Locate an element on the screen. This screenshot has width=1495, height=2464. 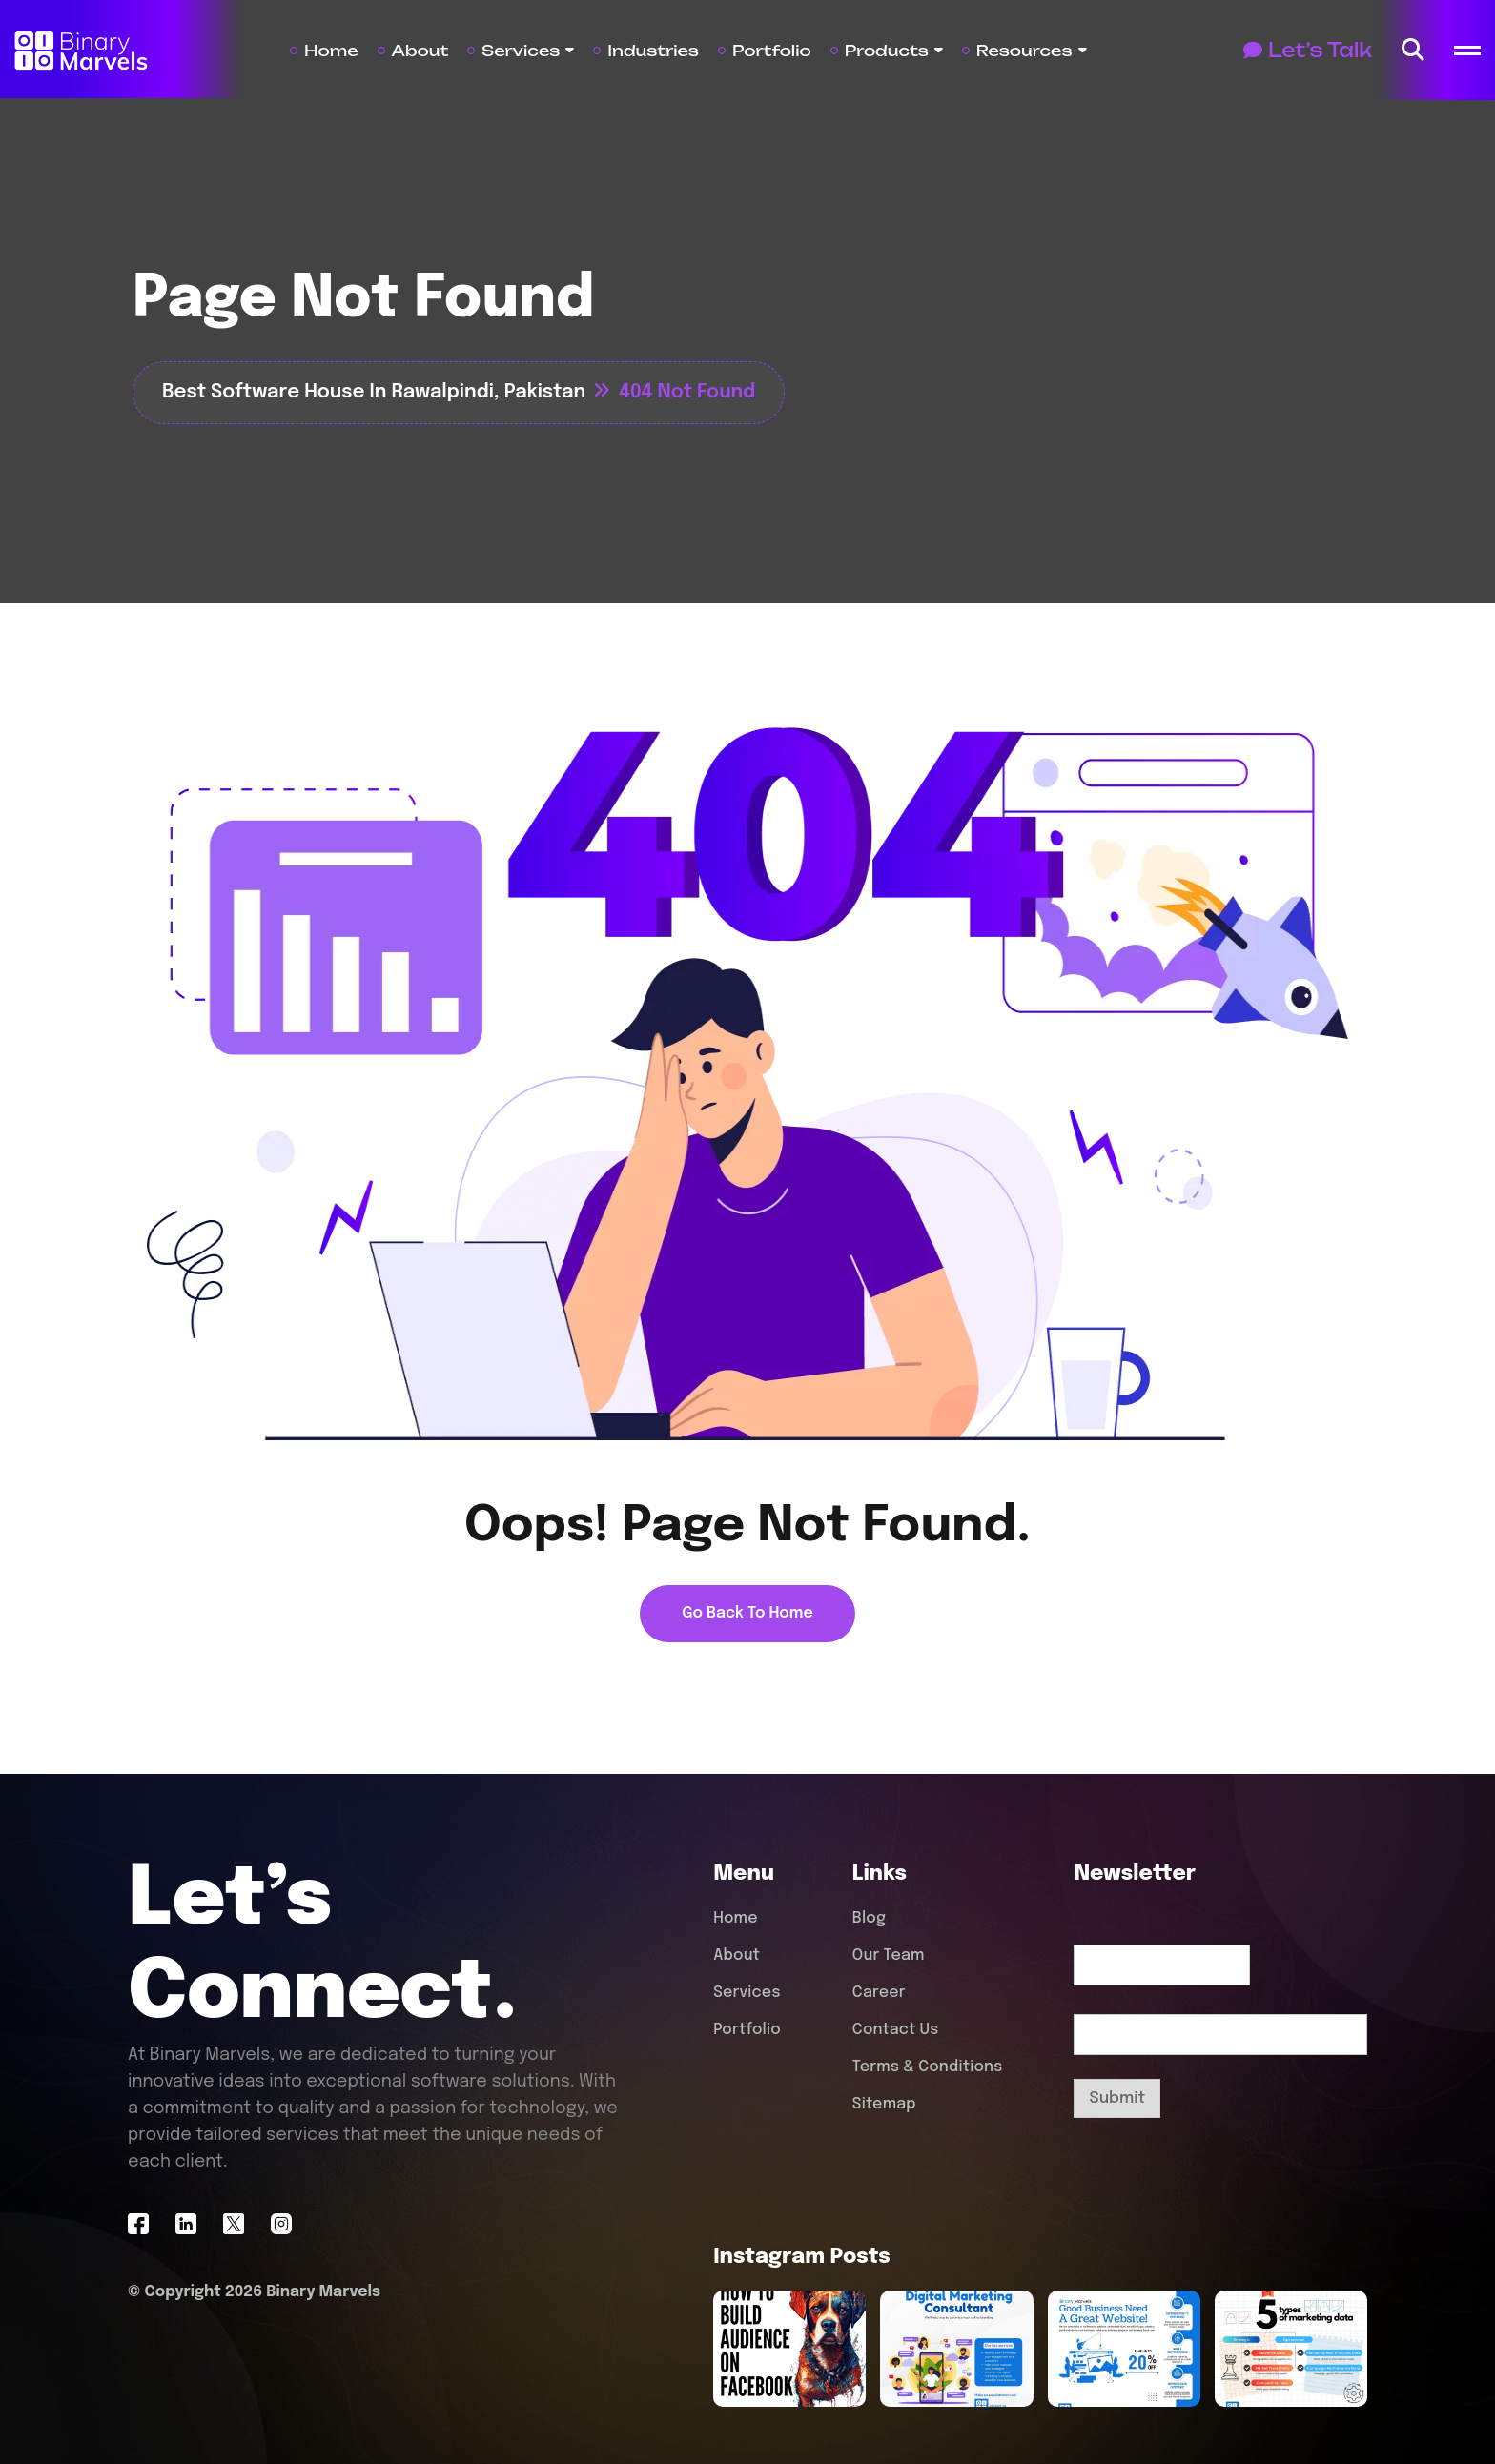
Services is located at coordinates (520, 50).